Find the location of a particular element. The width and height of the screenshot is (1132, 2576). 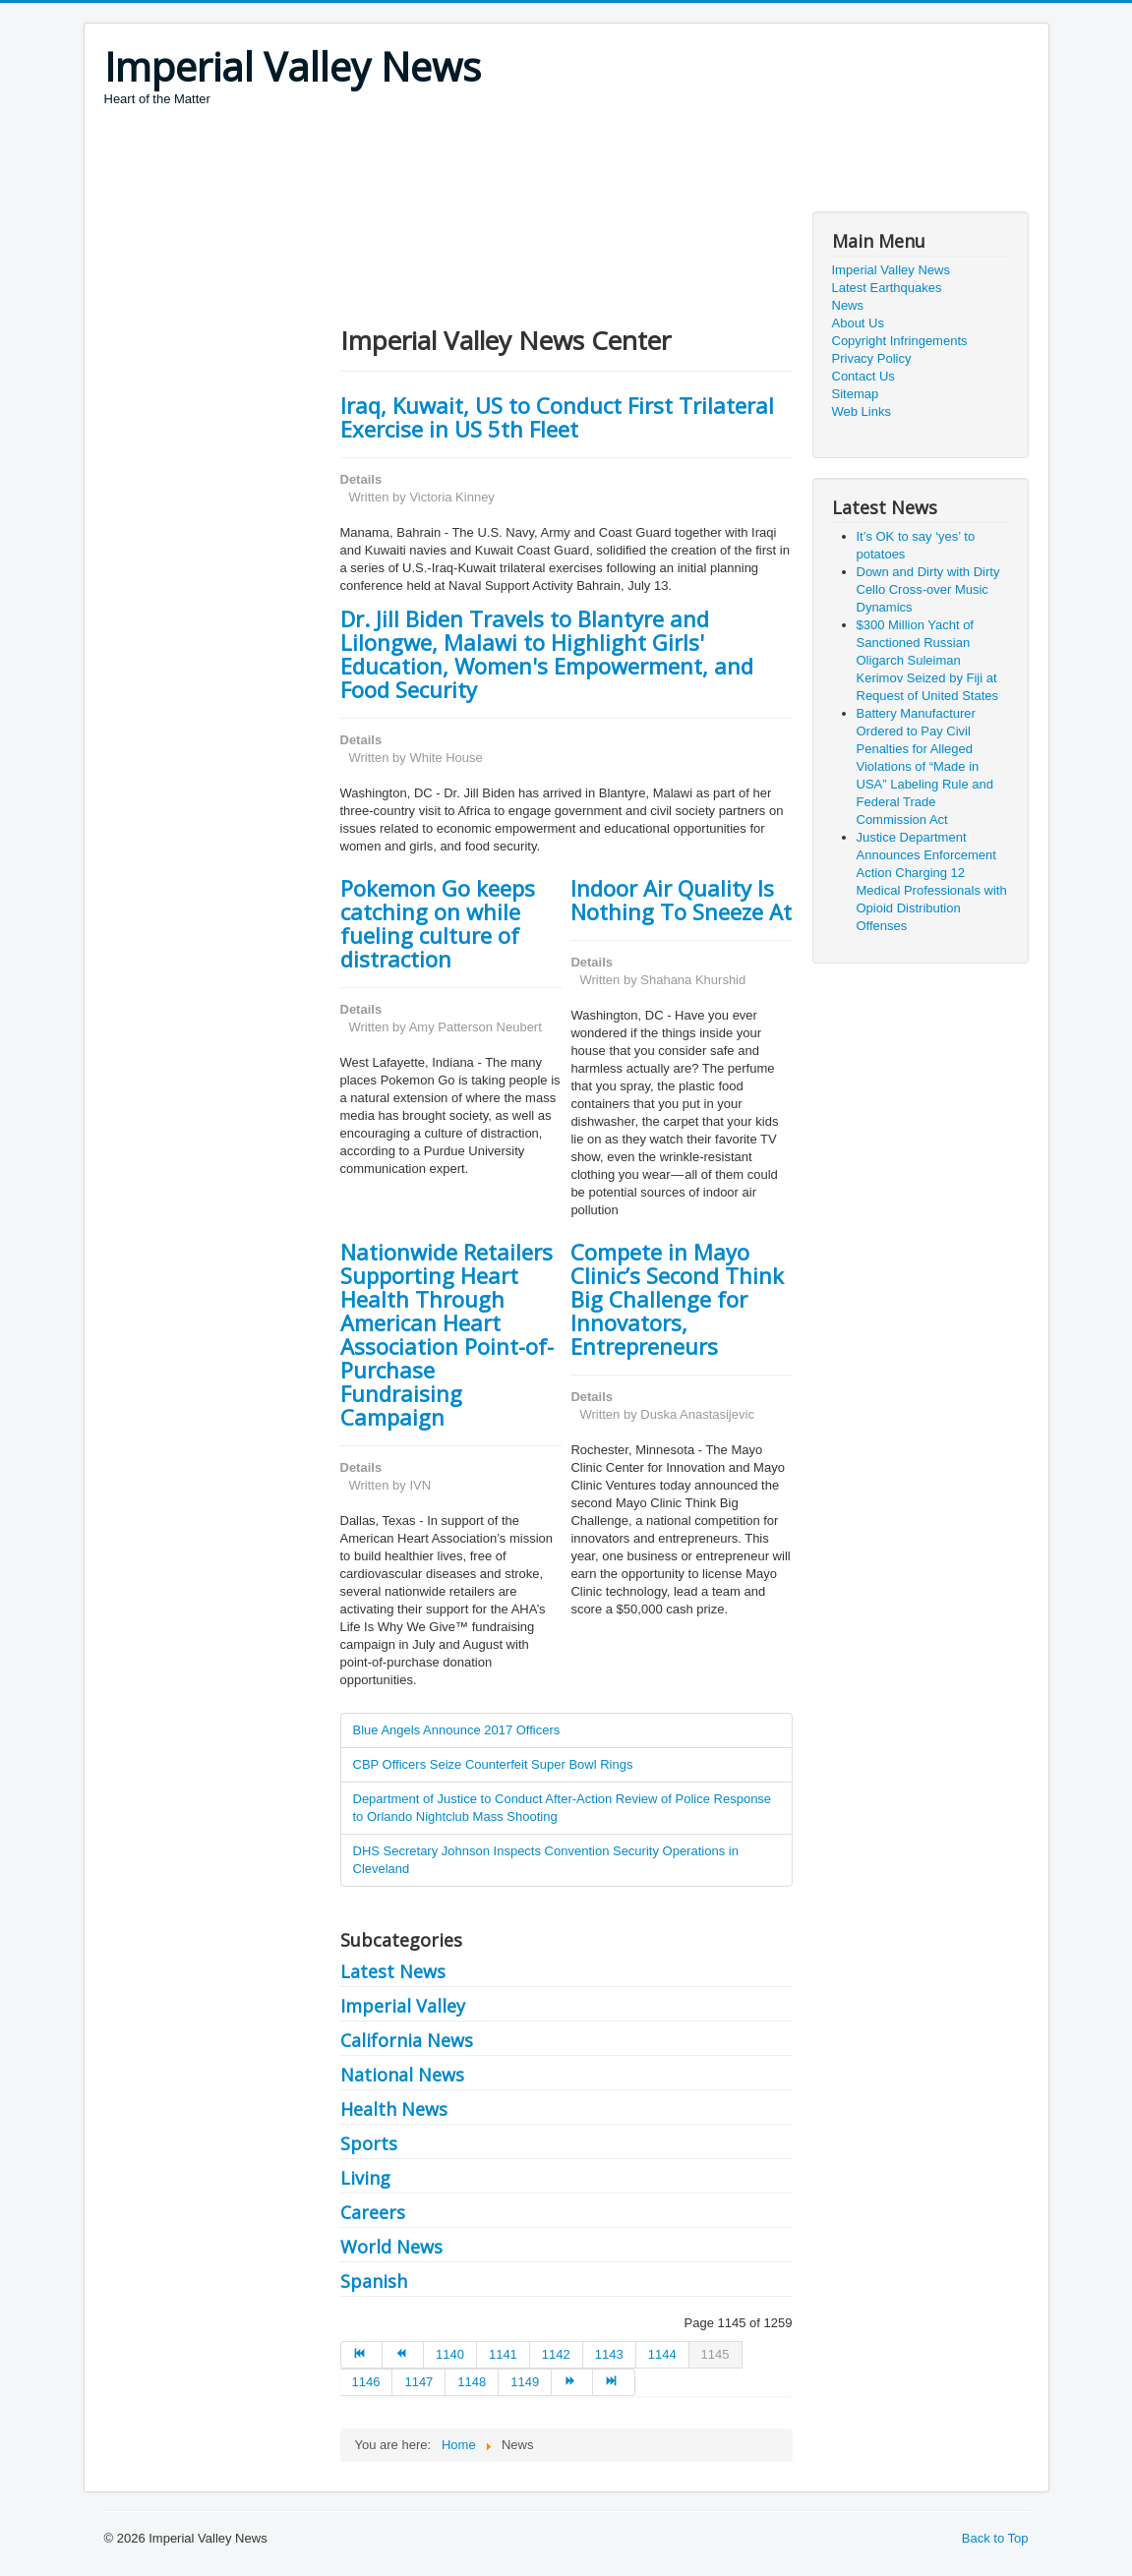

[Advertisement] is located at coordinates (462, 162).